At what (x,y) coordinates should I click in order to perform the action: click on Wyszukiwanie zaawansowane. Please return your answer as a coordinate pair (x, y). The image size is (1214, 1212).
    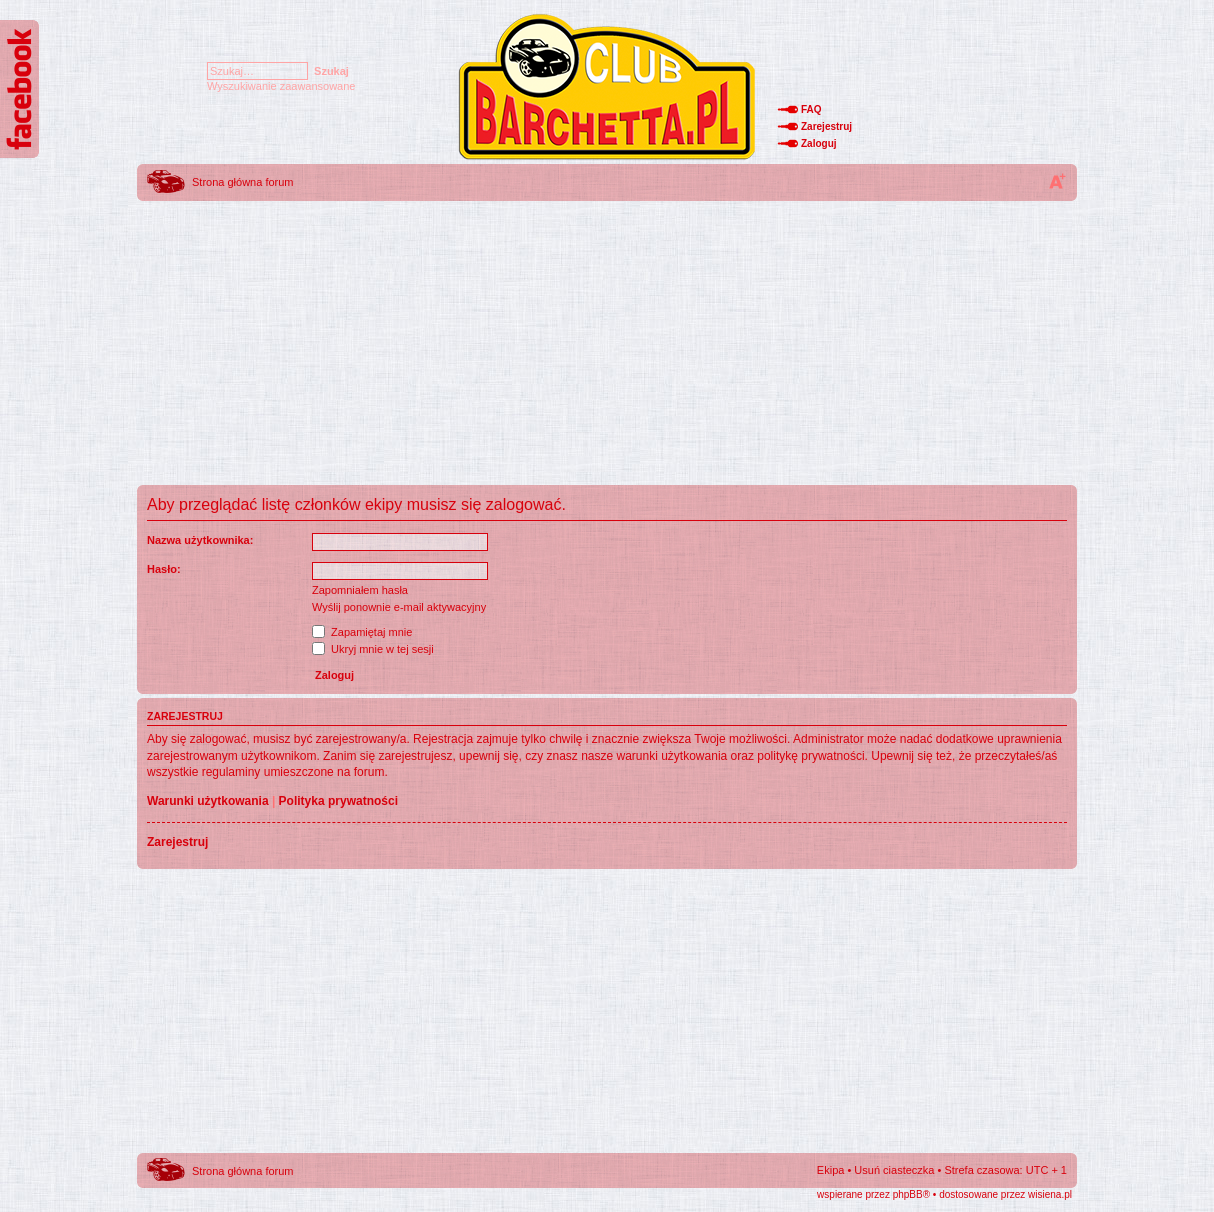
    Looking at the image, I should click on (281, 86).